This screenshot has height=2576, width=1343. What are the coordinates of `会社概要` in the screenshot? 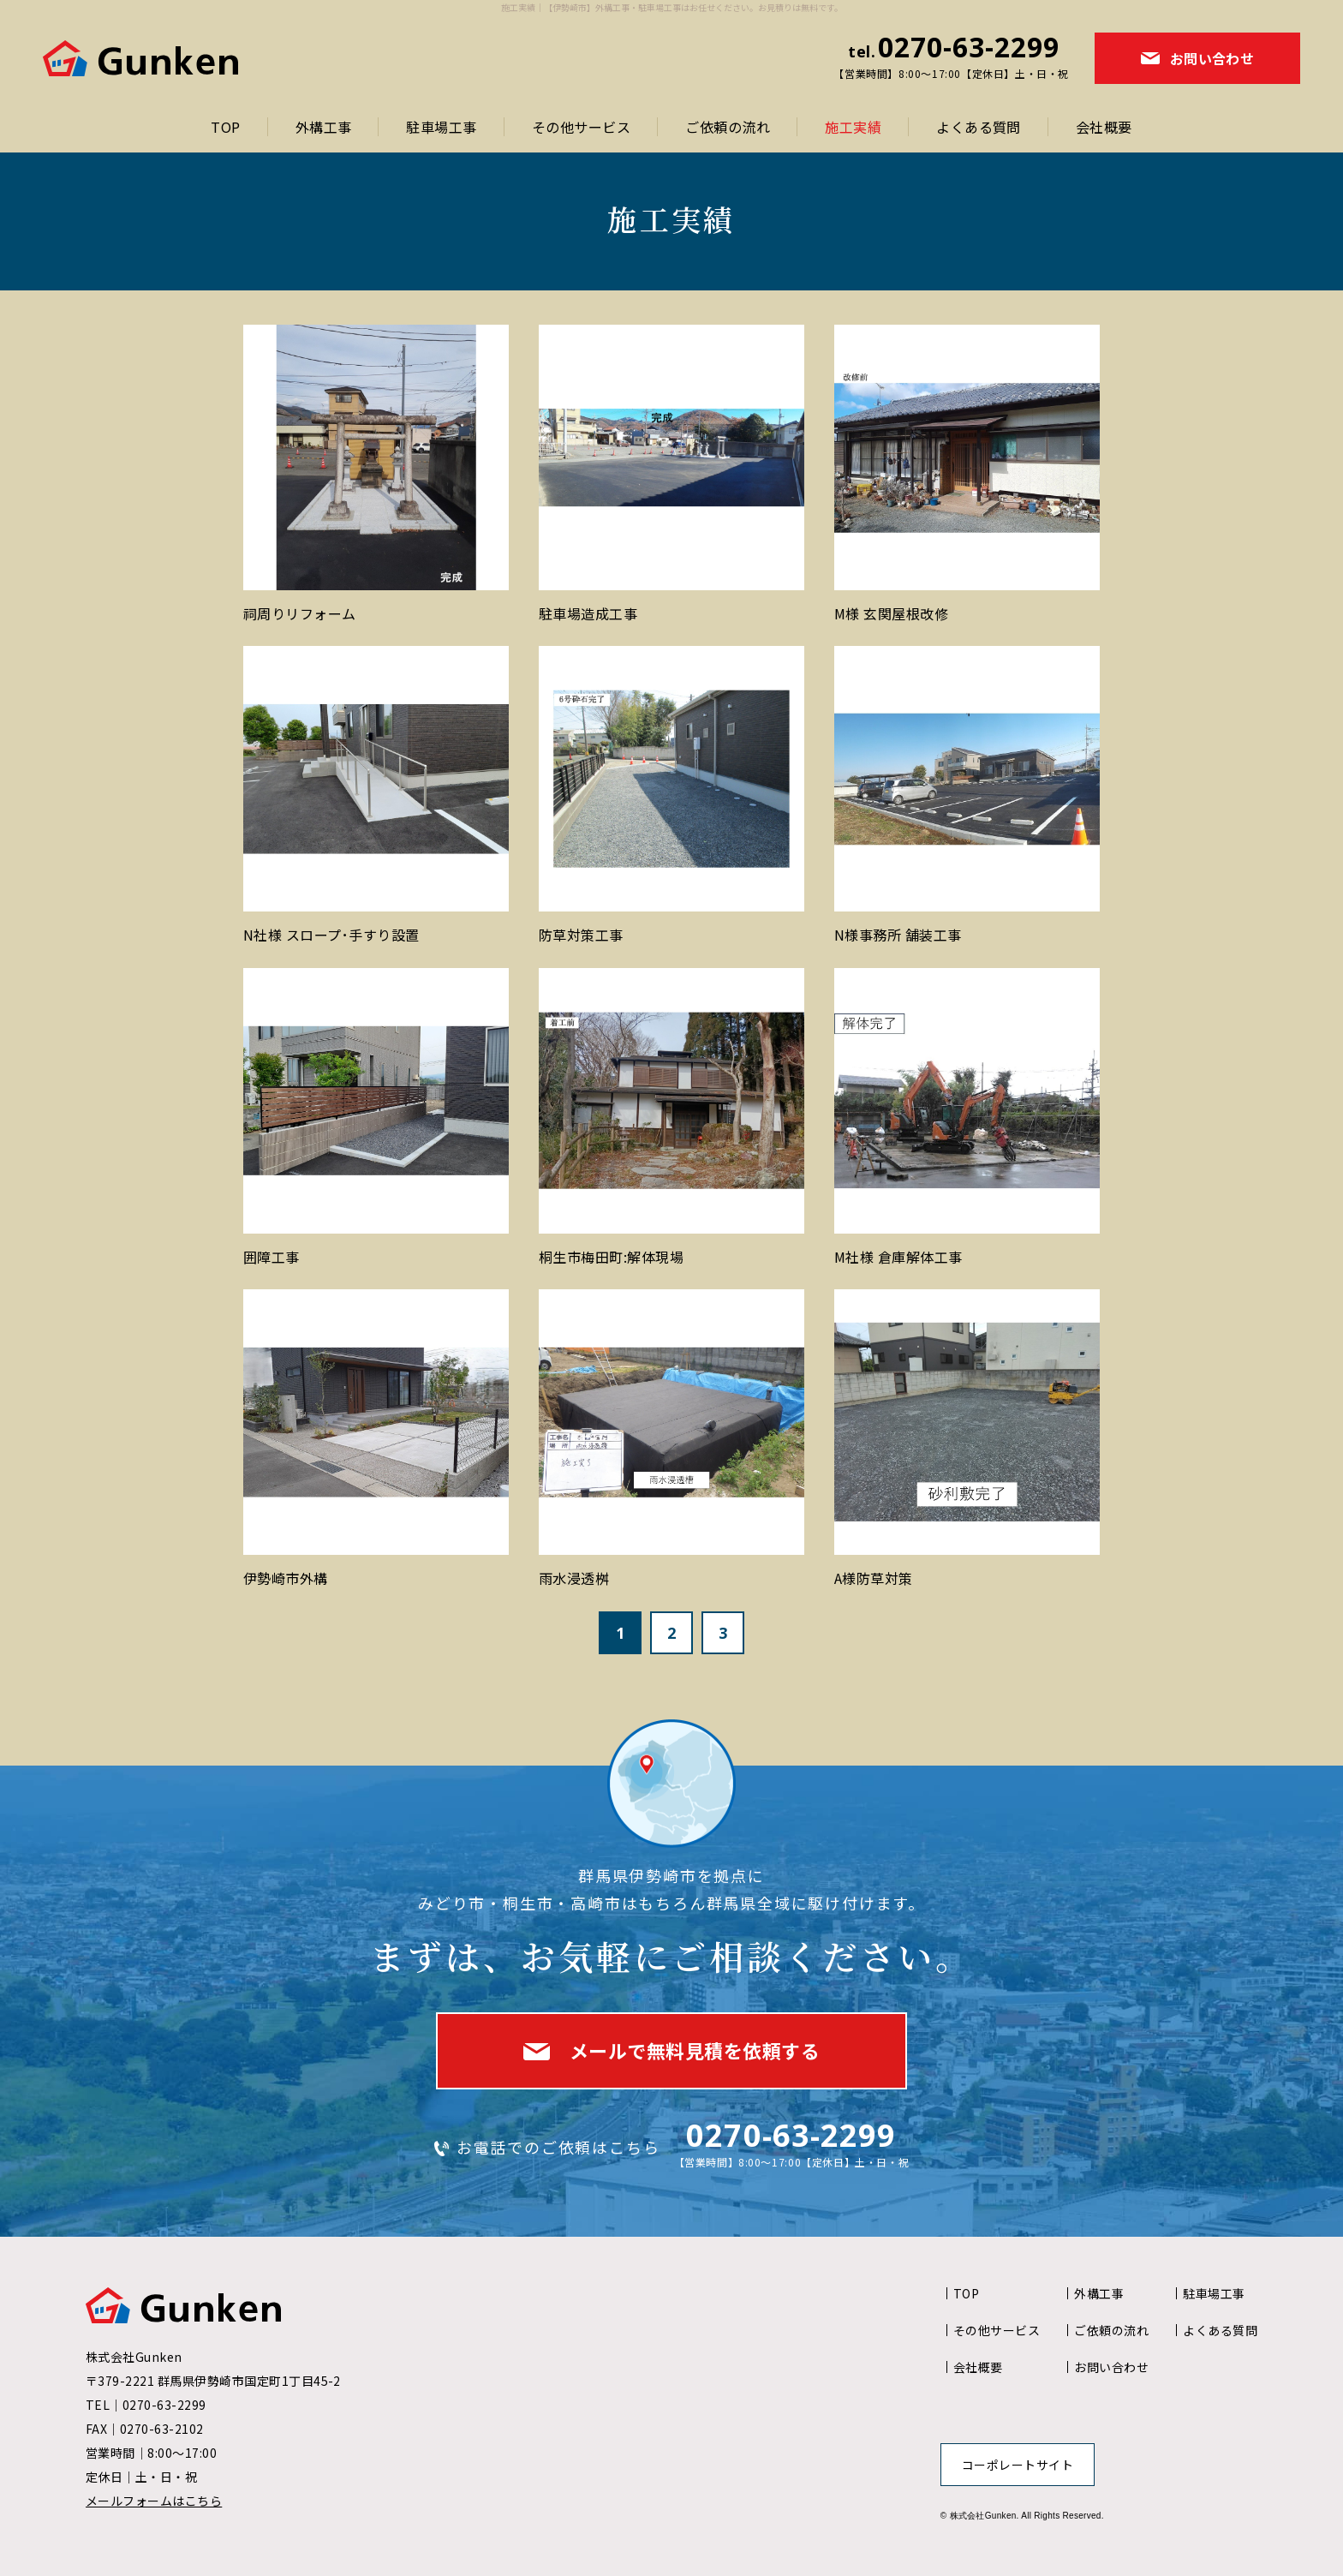 It's located at (1104, 127).